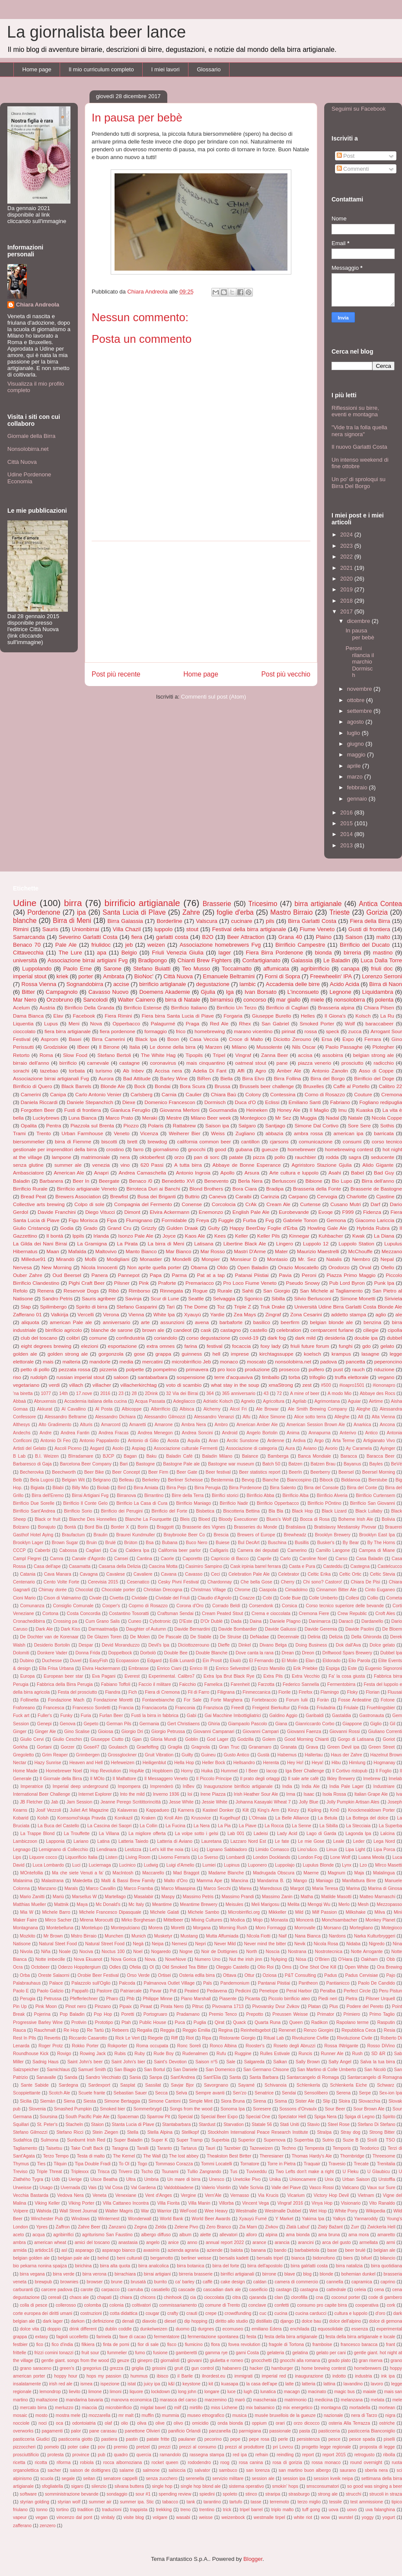  I want to click on cjarsons, so click(279, 1141).